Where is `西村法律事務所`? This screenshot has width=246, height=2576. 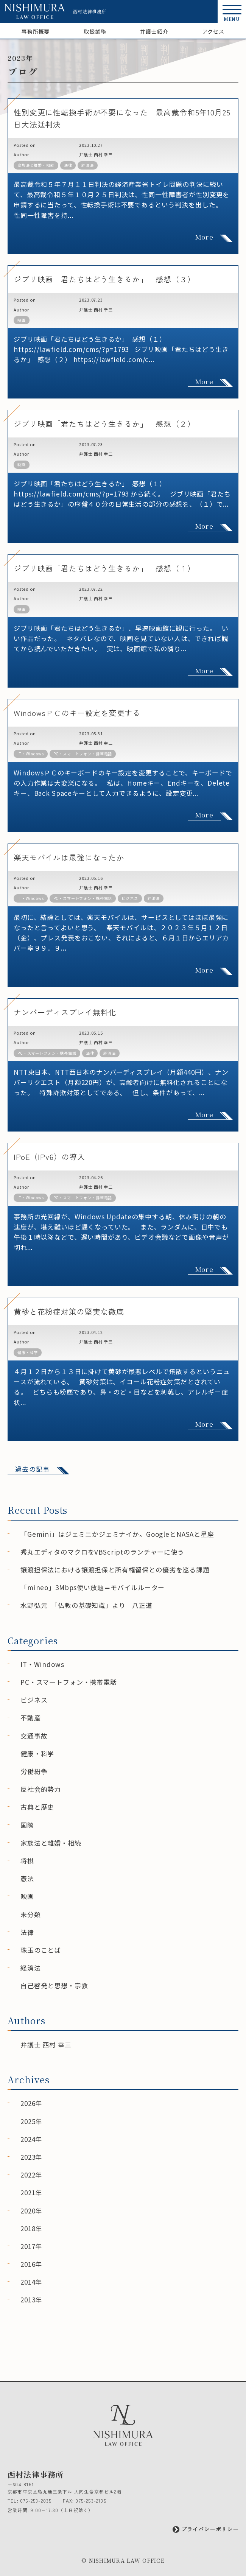 西村法律事務所 is located at coordinates (89, 11).